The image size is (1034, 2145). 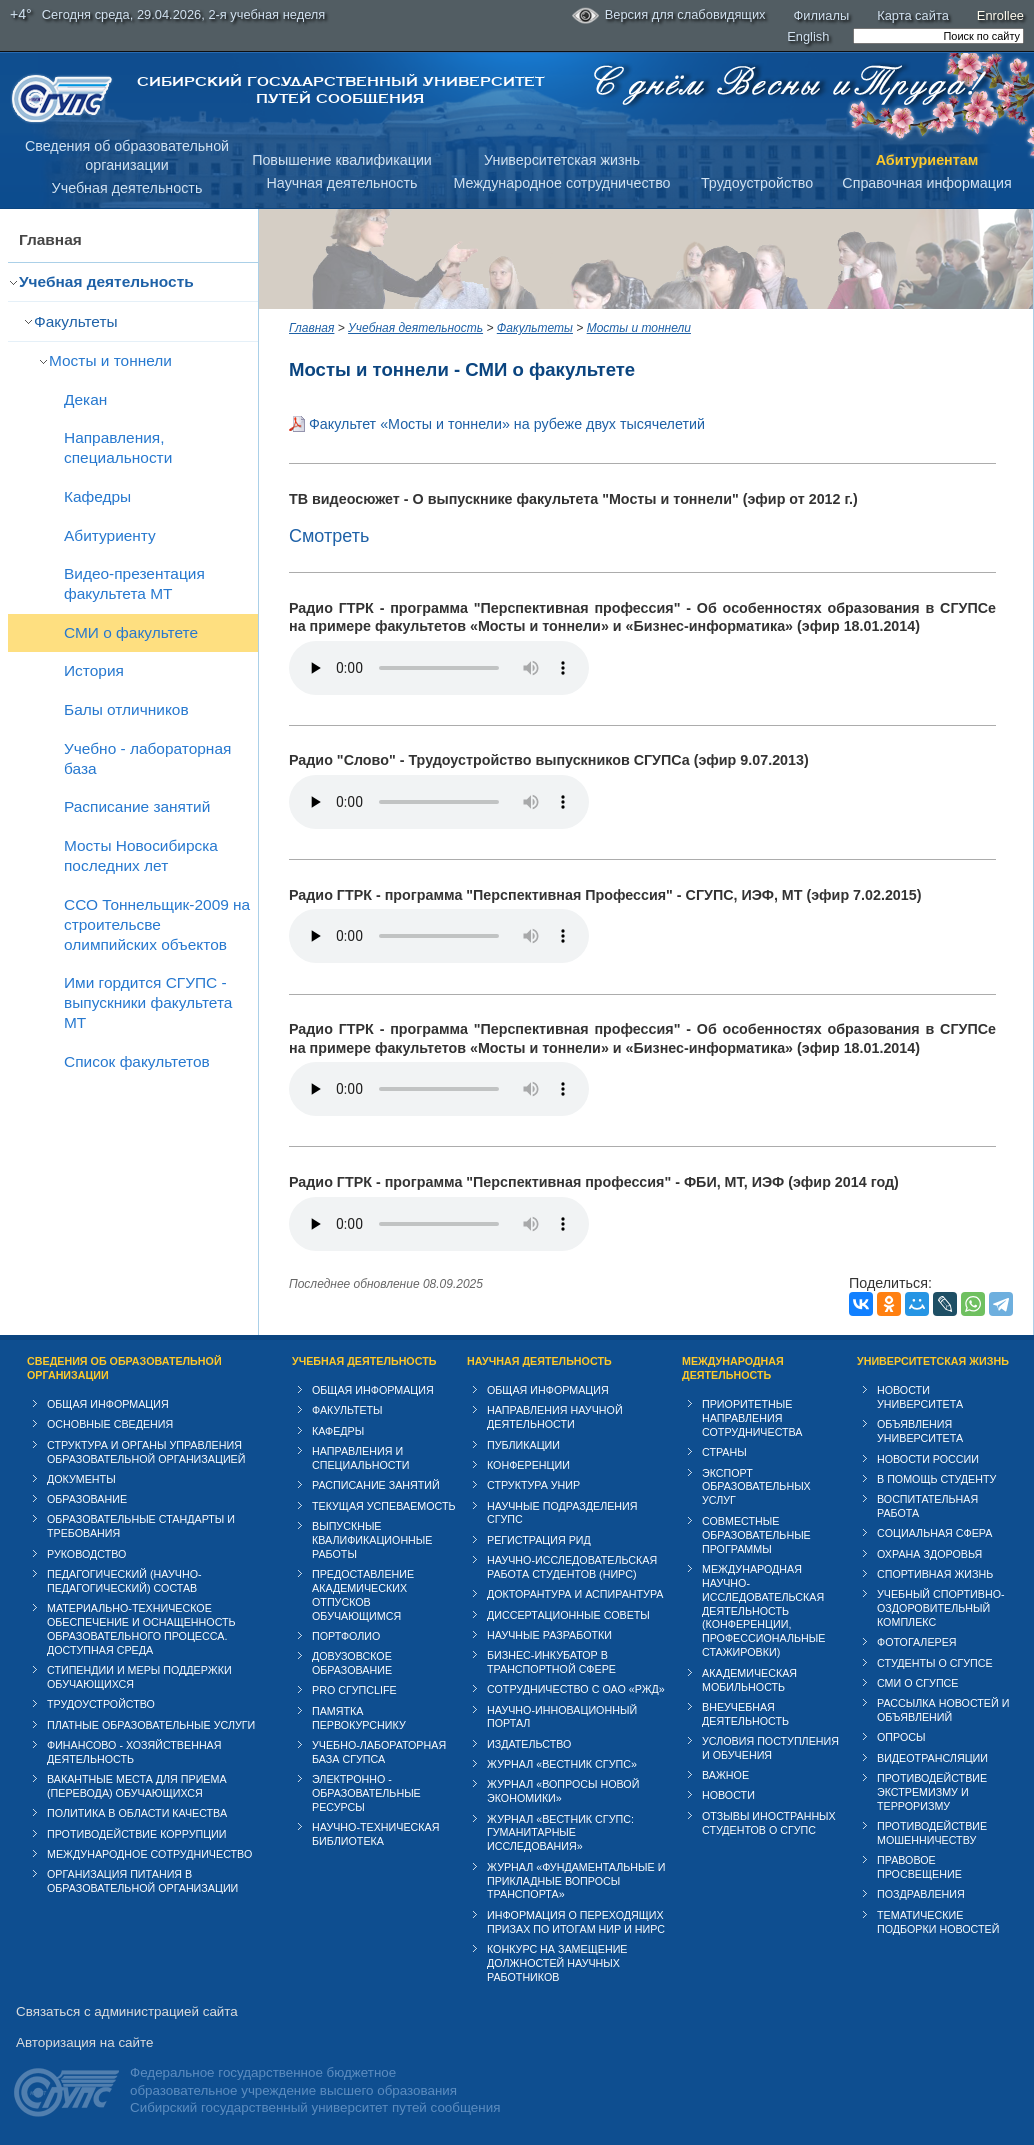 What do you see at coordinates (932, 1833) in the screenshot?
I see `Противодействие мошенничеству` at bounding box center [932, 1833].